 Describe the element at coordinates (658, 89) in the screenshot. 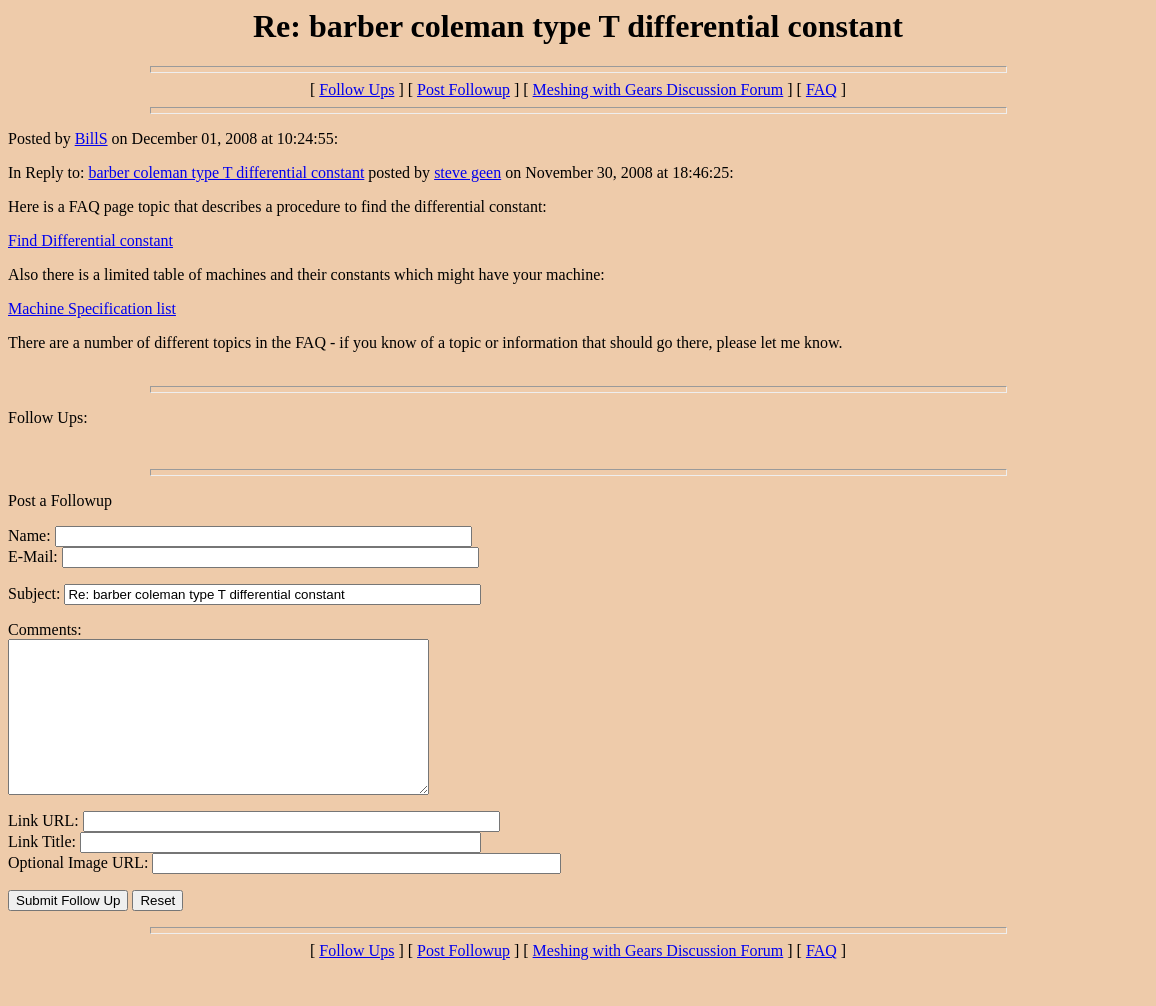

I see `Meshing with Gears Discussion Forum` at that location.